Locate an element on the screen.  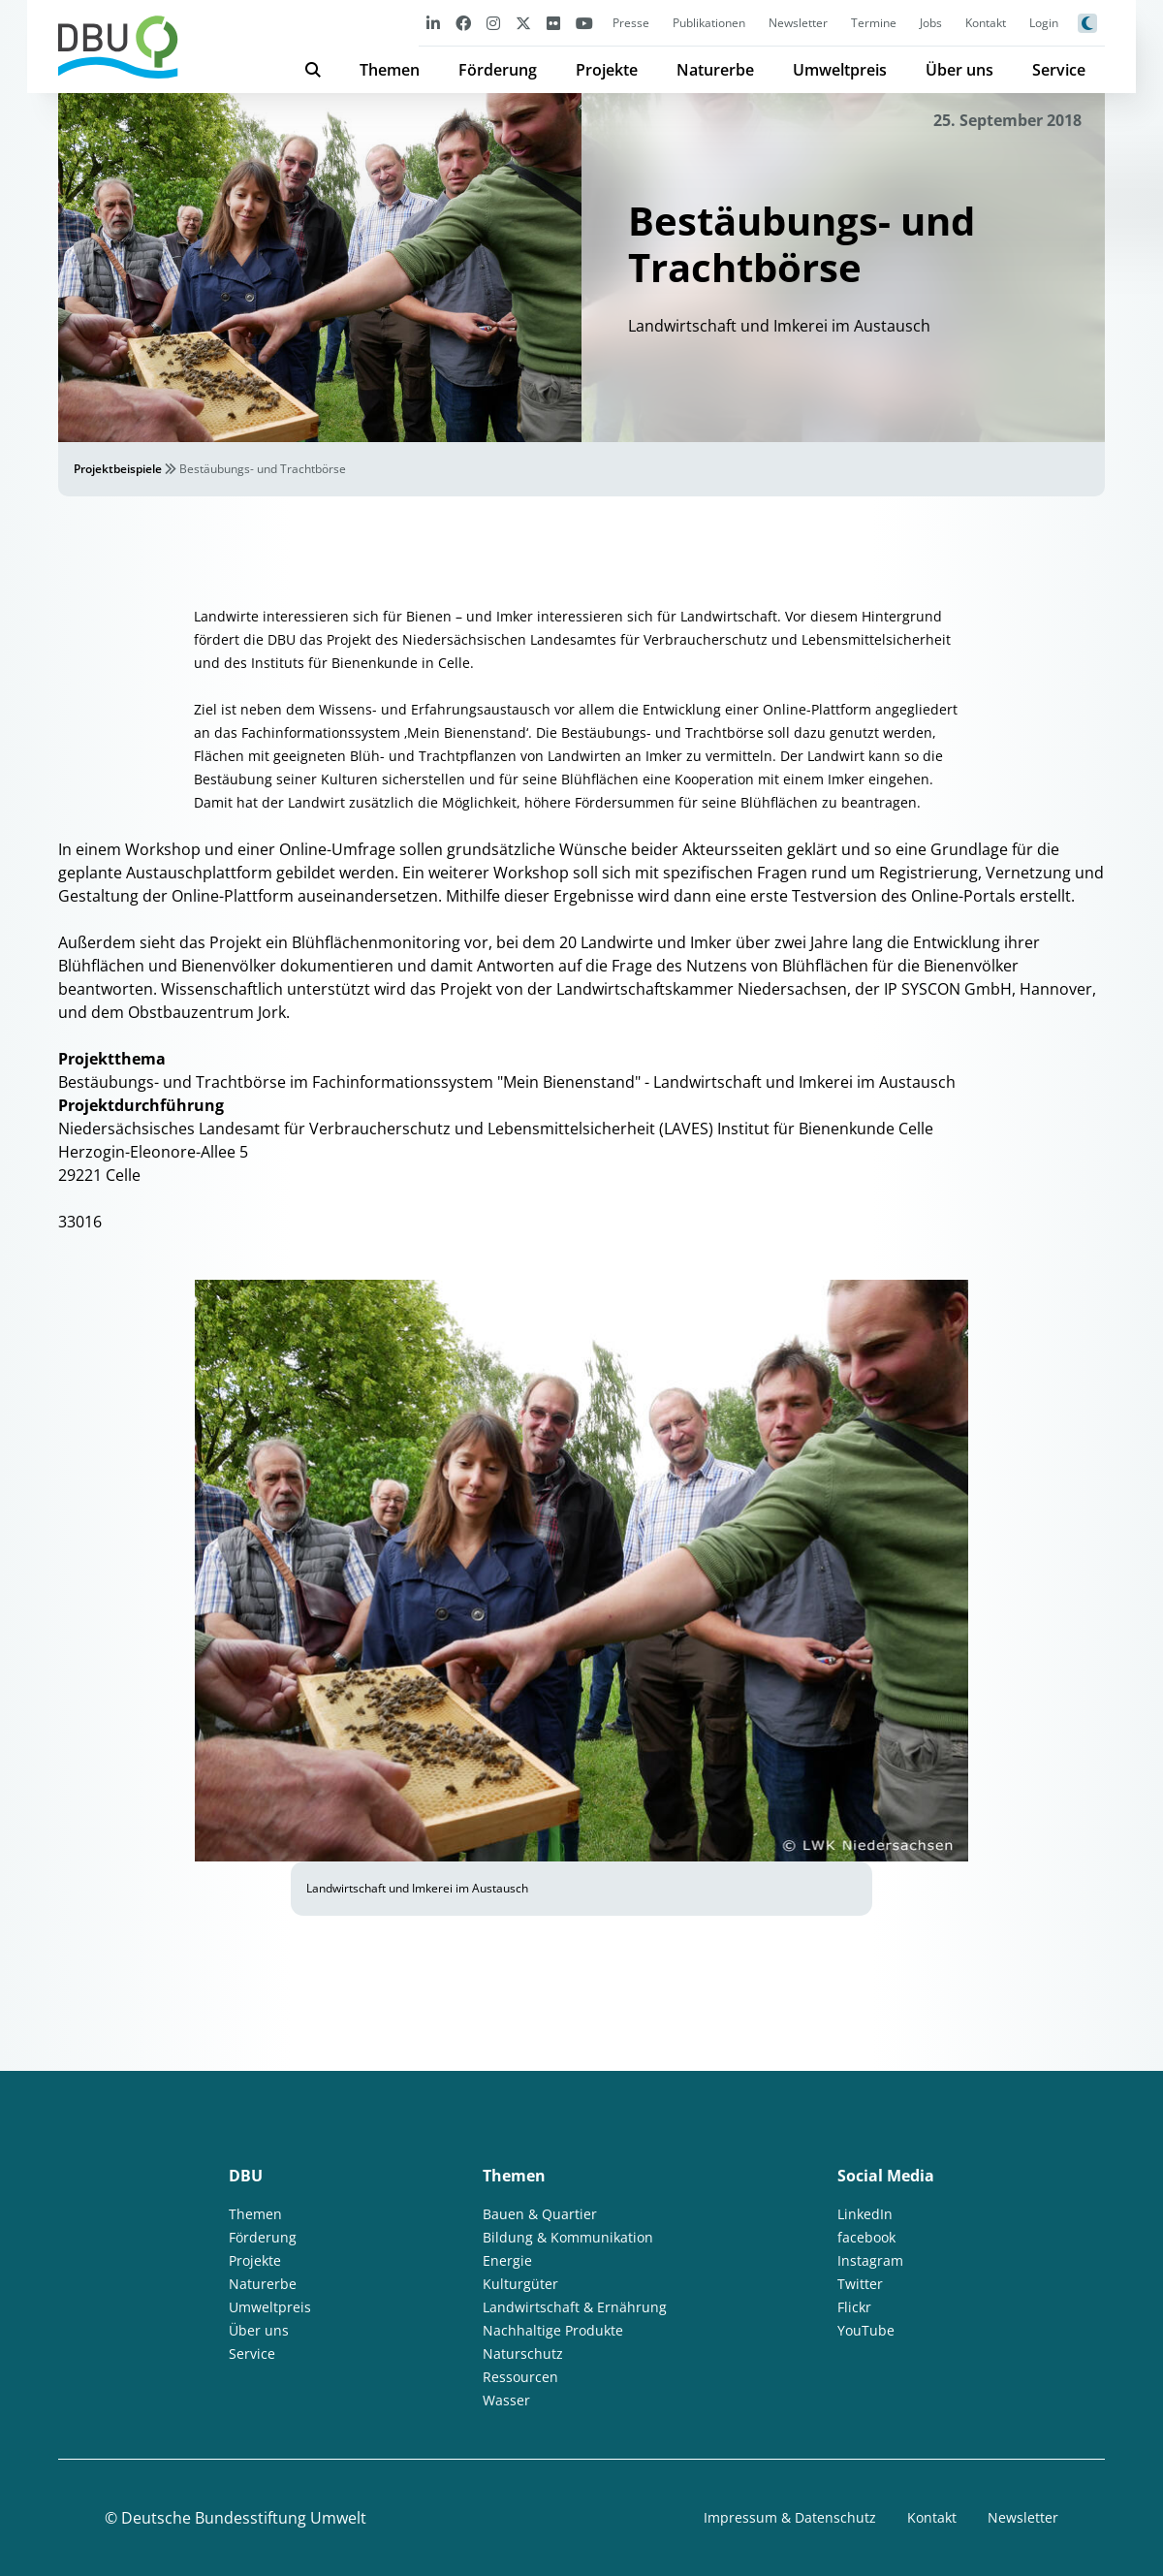
facebook is located at coordinates (866, 2237).